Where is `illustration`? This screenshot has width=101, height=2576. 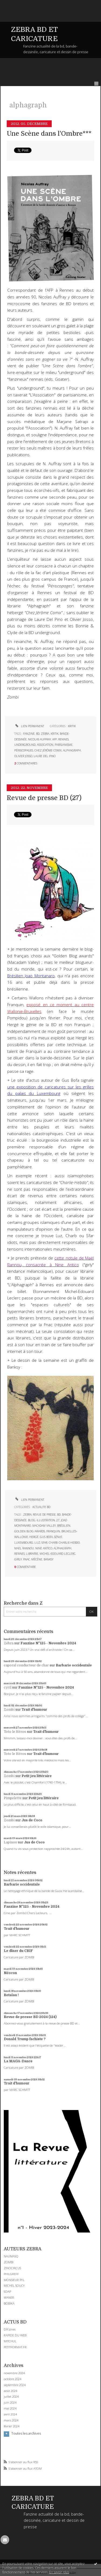
illustration is located at coordinates (46, 1520).